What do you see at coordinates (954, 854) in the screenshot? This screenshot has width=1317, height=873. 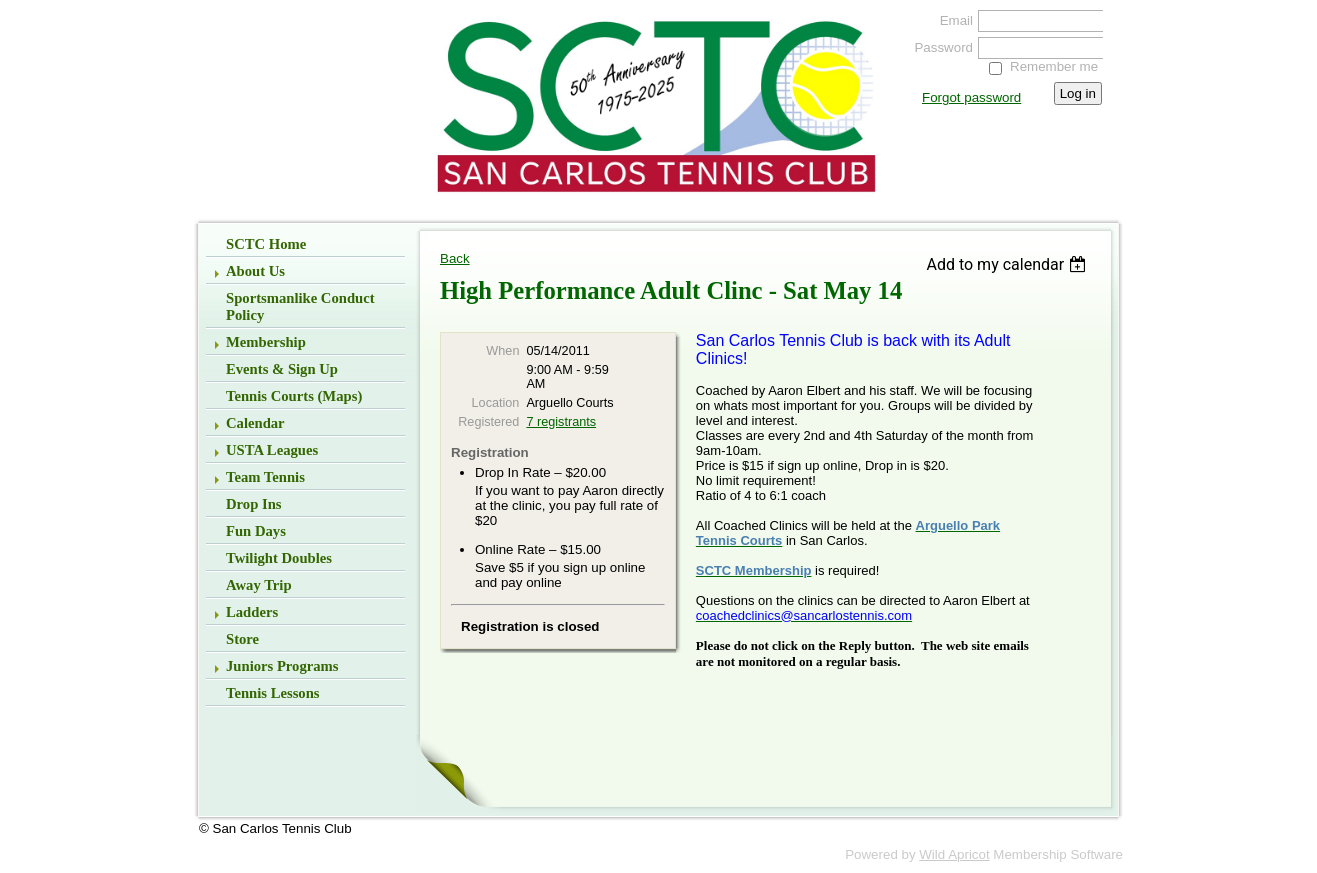 I see `Wild Apricot` at bounding box center [954, 854].